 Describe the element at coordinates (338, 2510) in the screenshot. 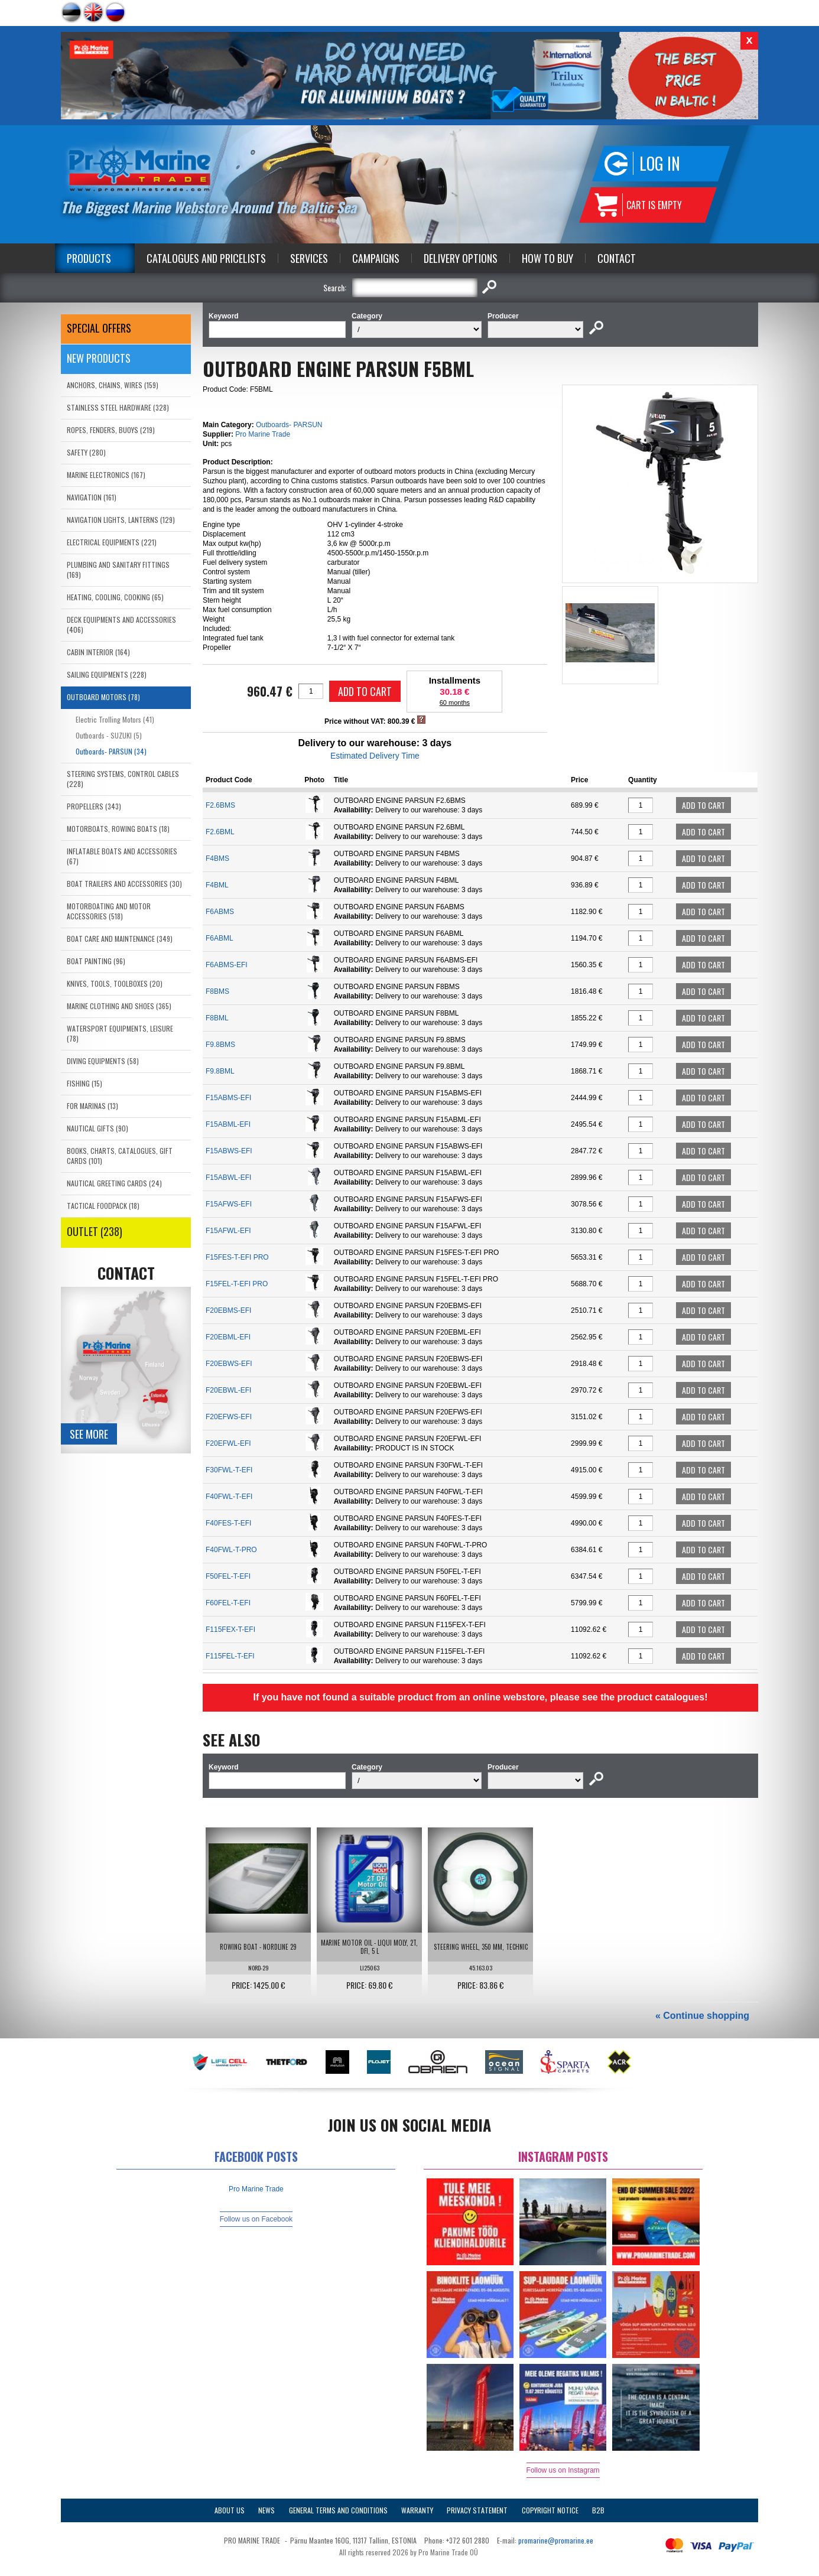

I see `General Terms and Conditions` at that location.